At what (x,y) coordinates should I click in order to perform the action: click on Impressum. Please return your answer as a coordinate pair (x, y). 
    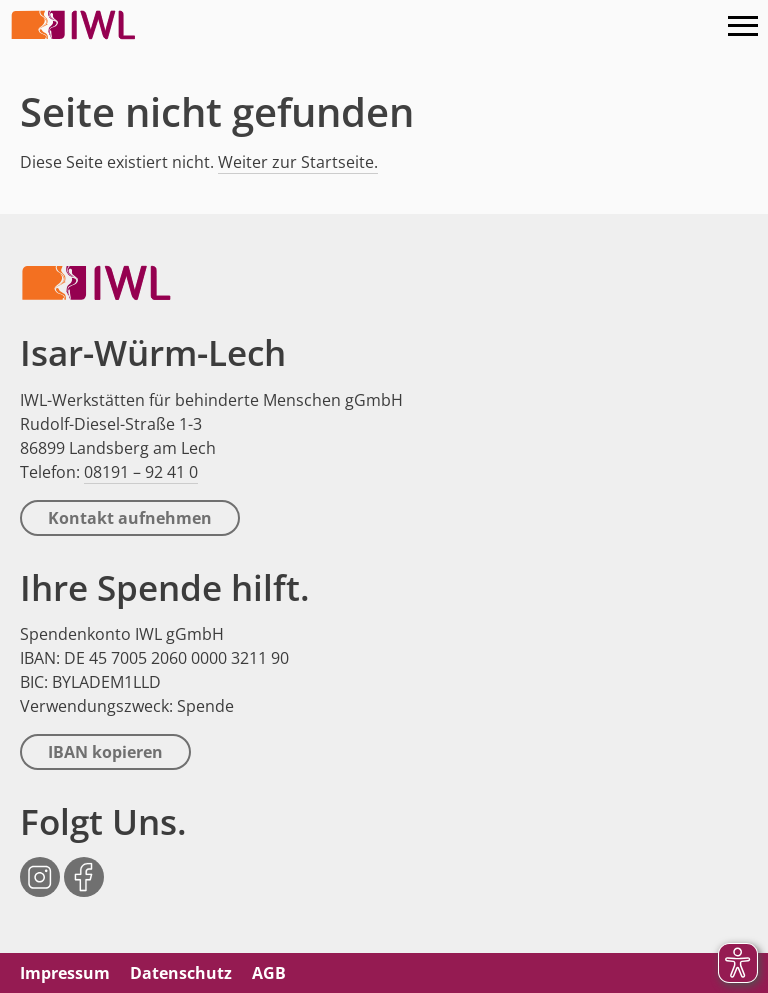
    Looking at the image, I should click on (65, 973).